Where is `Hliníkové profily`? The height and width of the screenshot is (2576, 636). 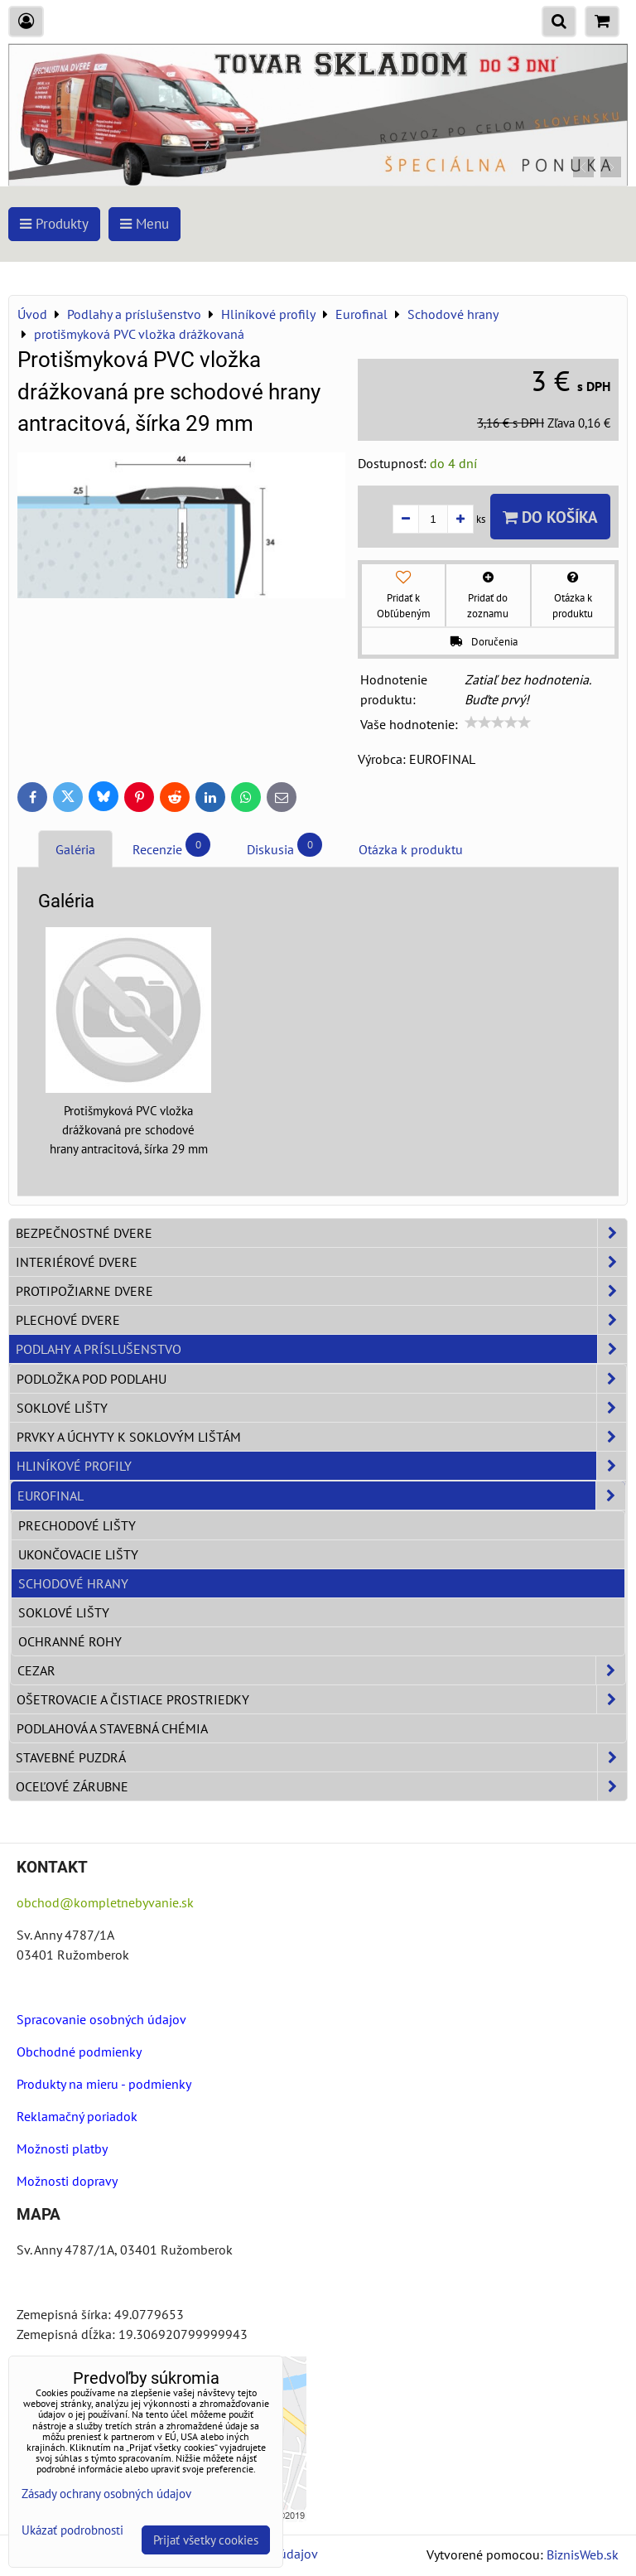 Hliníkové profily is located at coordinates (321, 1466).